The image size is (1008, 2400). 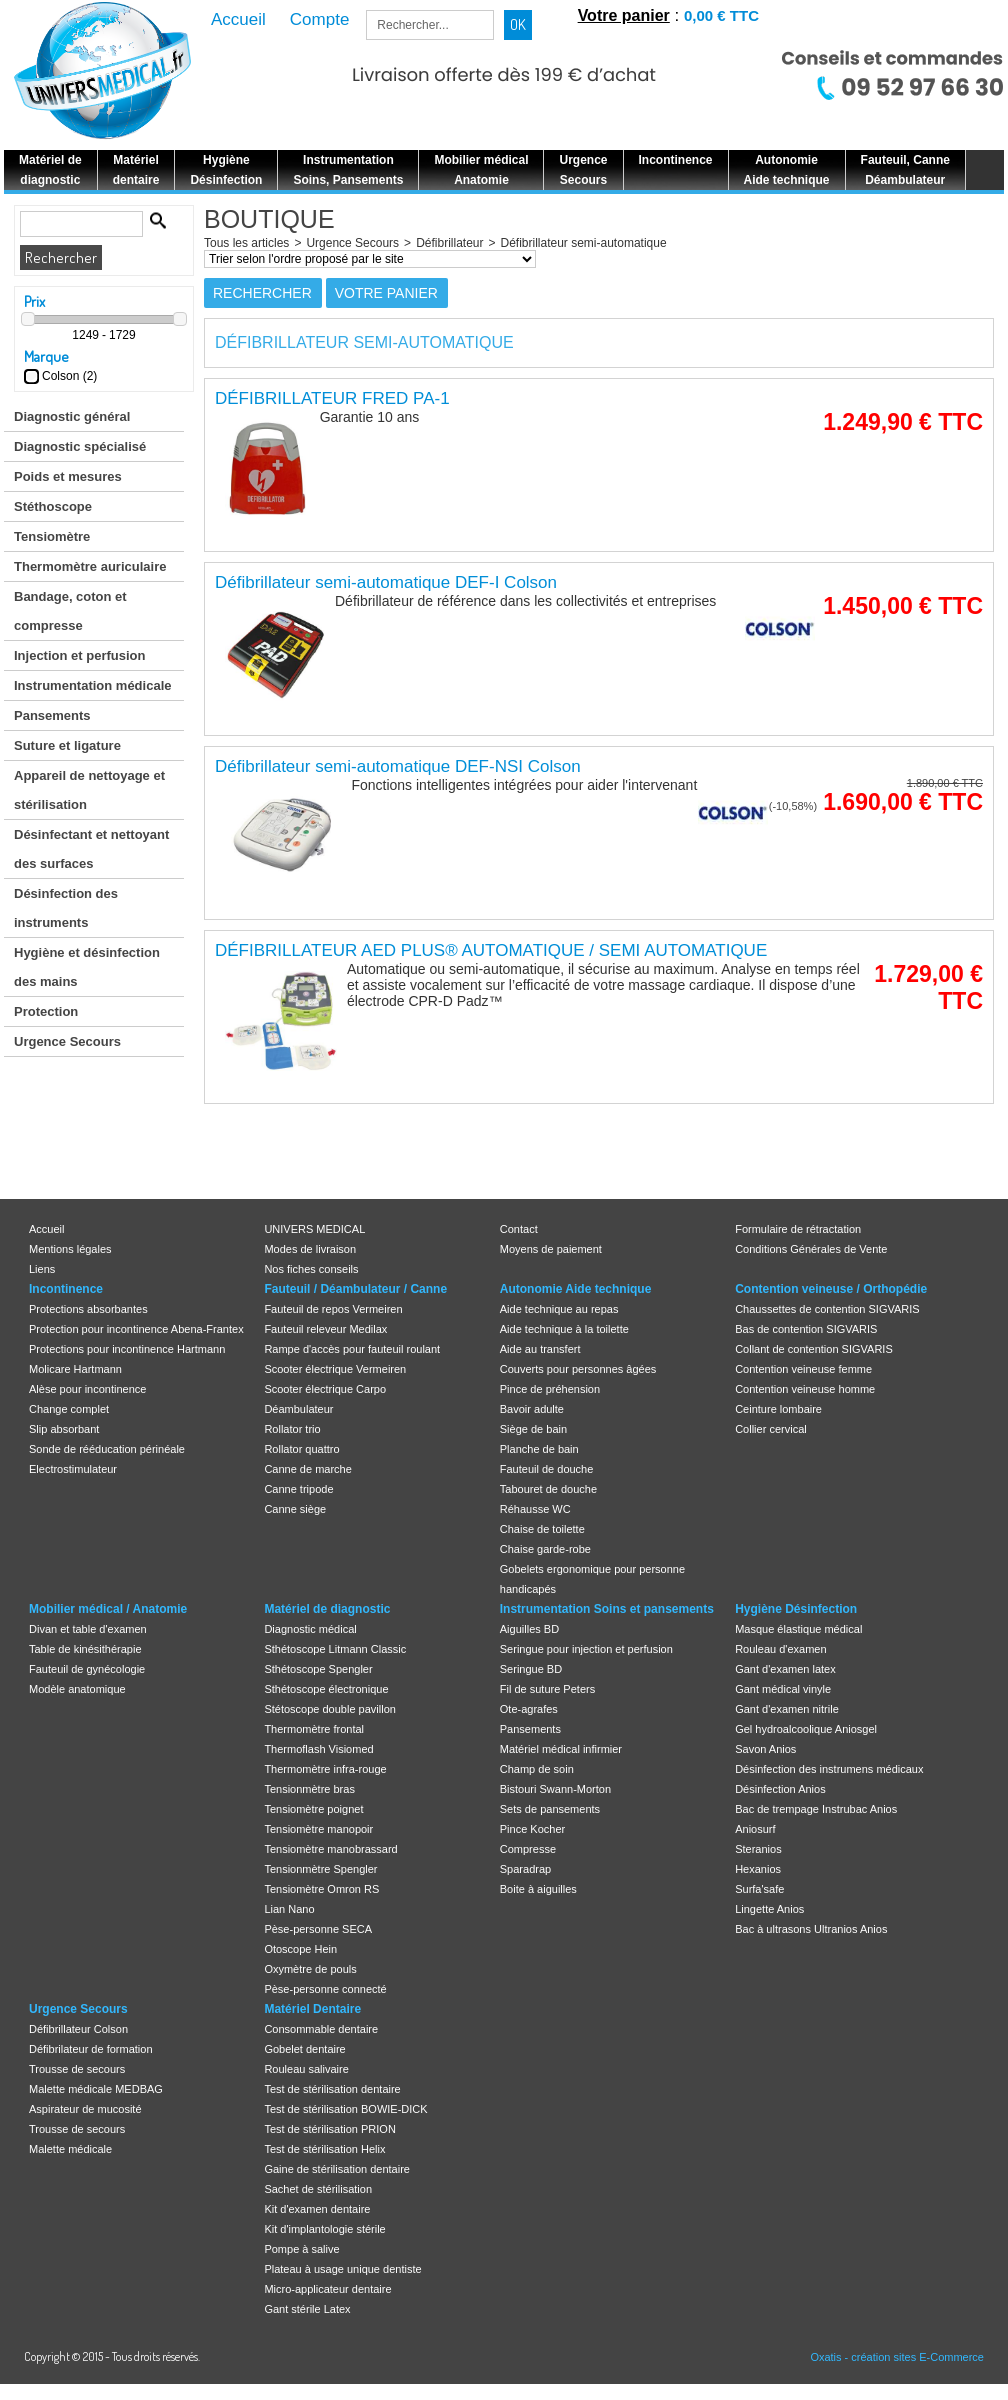 What do you see at coordinates (326, 1689) in the screenshot?
I see `Sthétoscope électronique` at bounding box center [326, 1689].